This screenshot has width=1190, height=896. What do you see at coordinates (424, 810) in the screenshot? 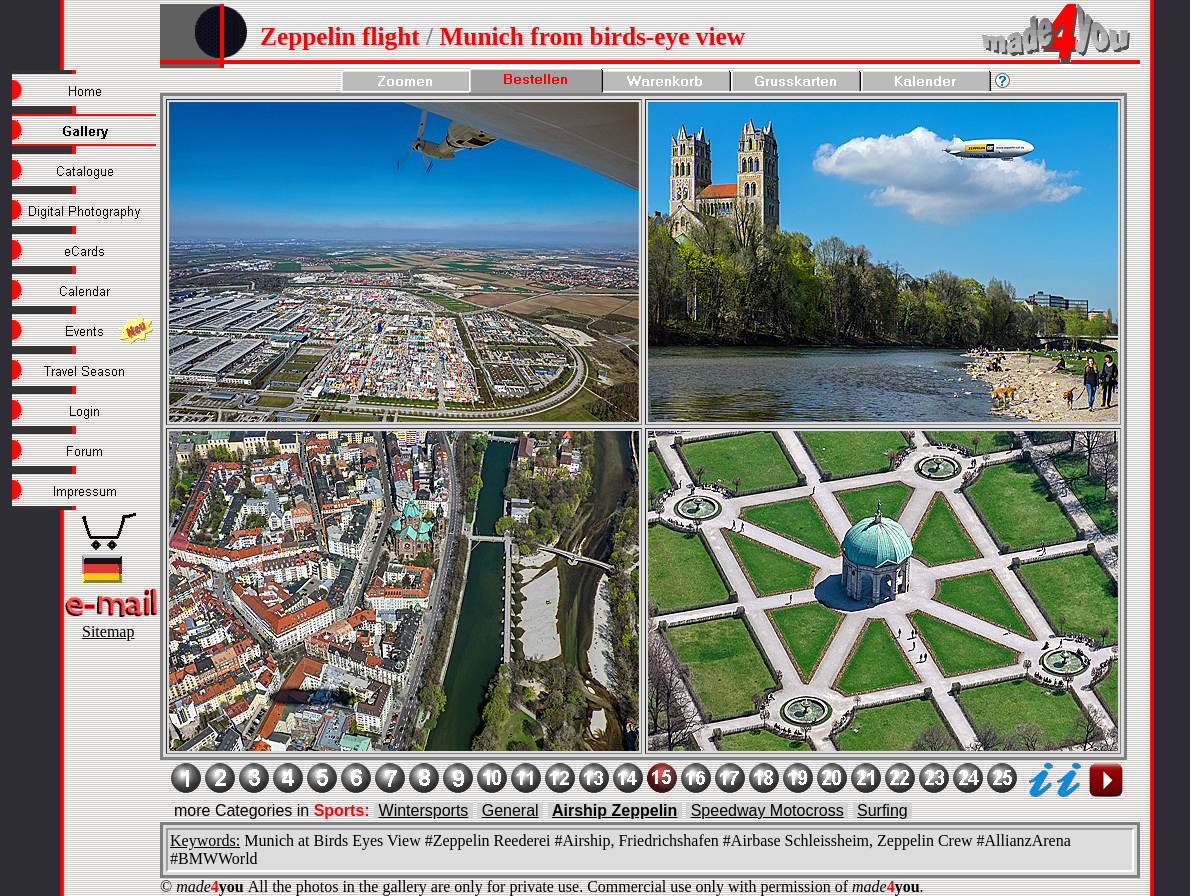
I see `Wintersports` at bounding box center [424, 810].